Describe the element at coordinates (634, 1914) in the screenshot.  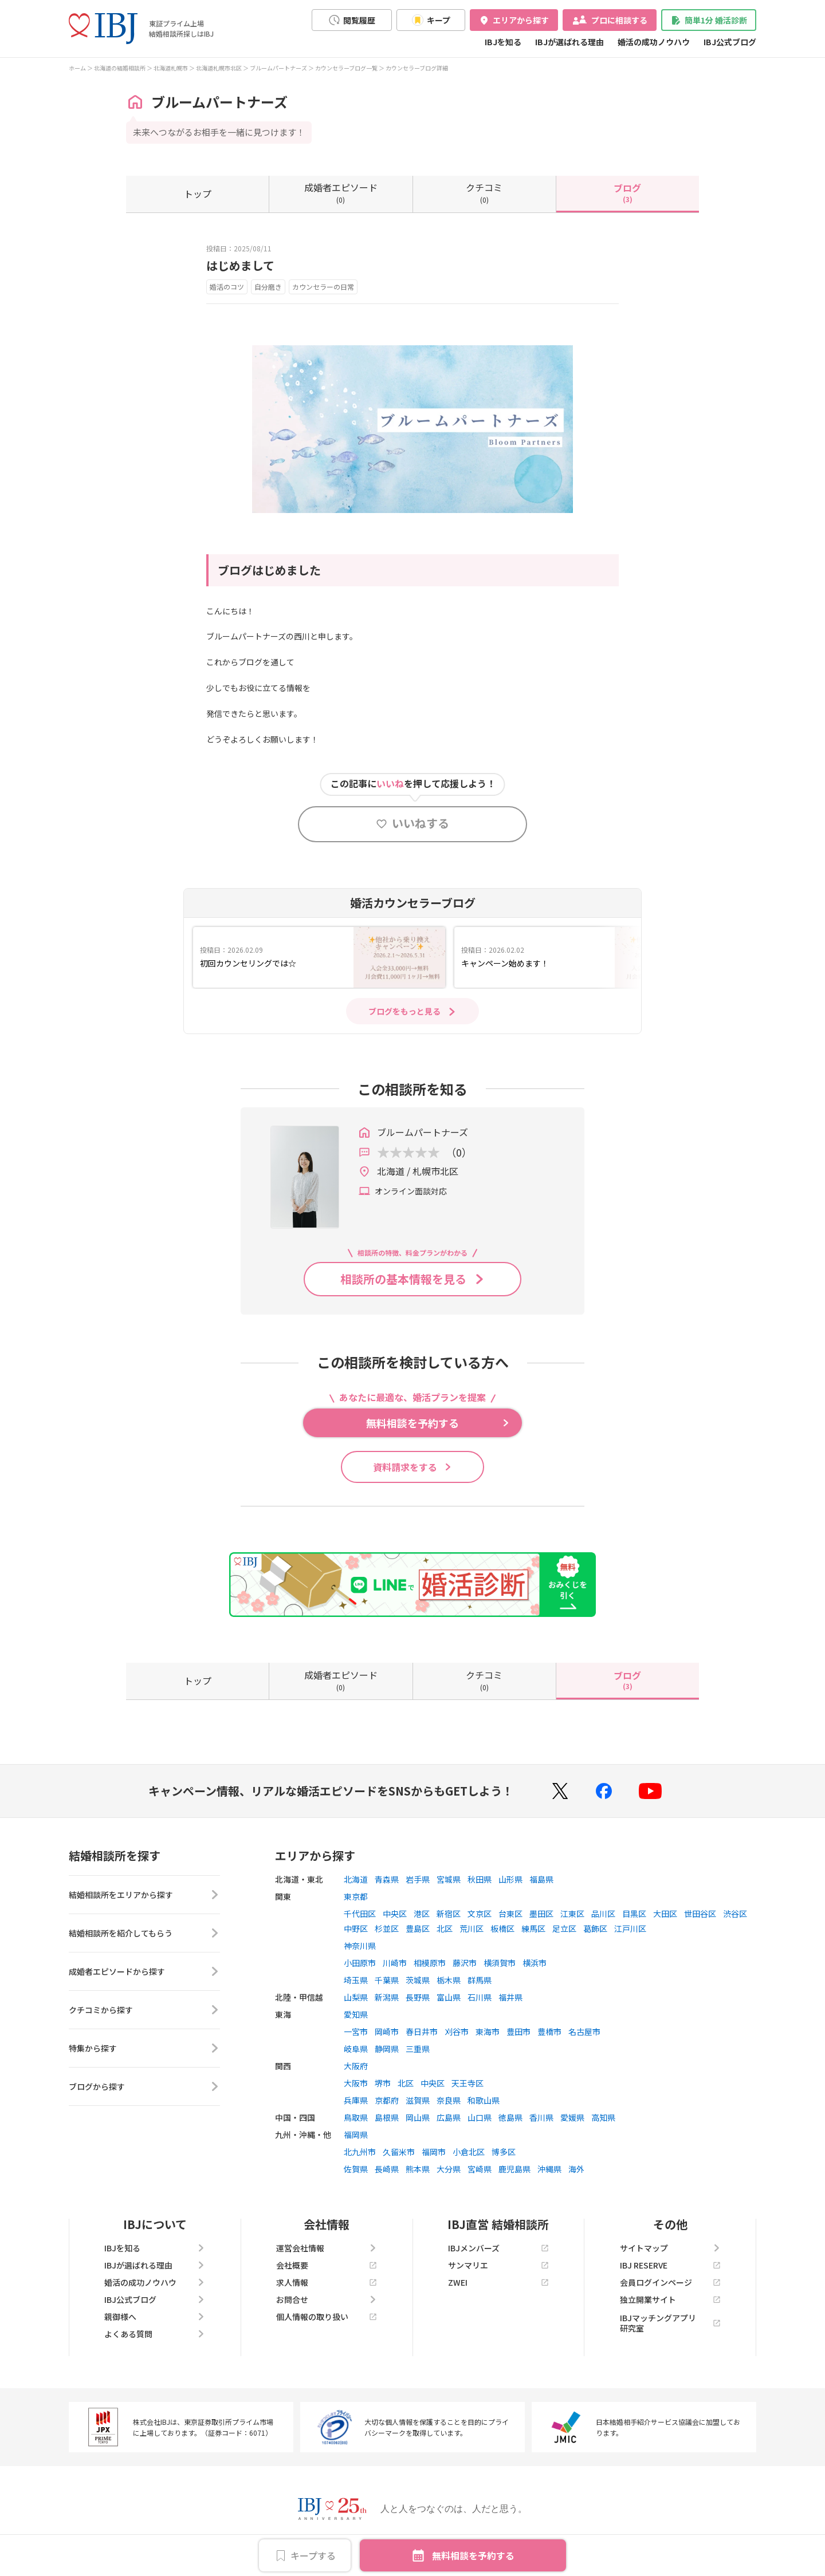
I see `目黒区` at that location.